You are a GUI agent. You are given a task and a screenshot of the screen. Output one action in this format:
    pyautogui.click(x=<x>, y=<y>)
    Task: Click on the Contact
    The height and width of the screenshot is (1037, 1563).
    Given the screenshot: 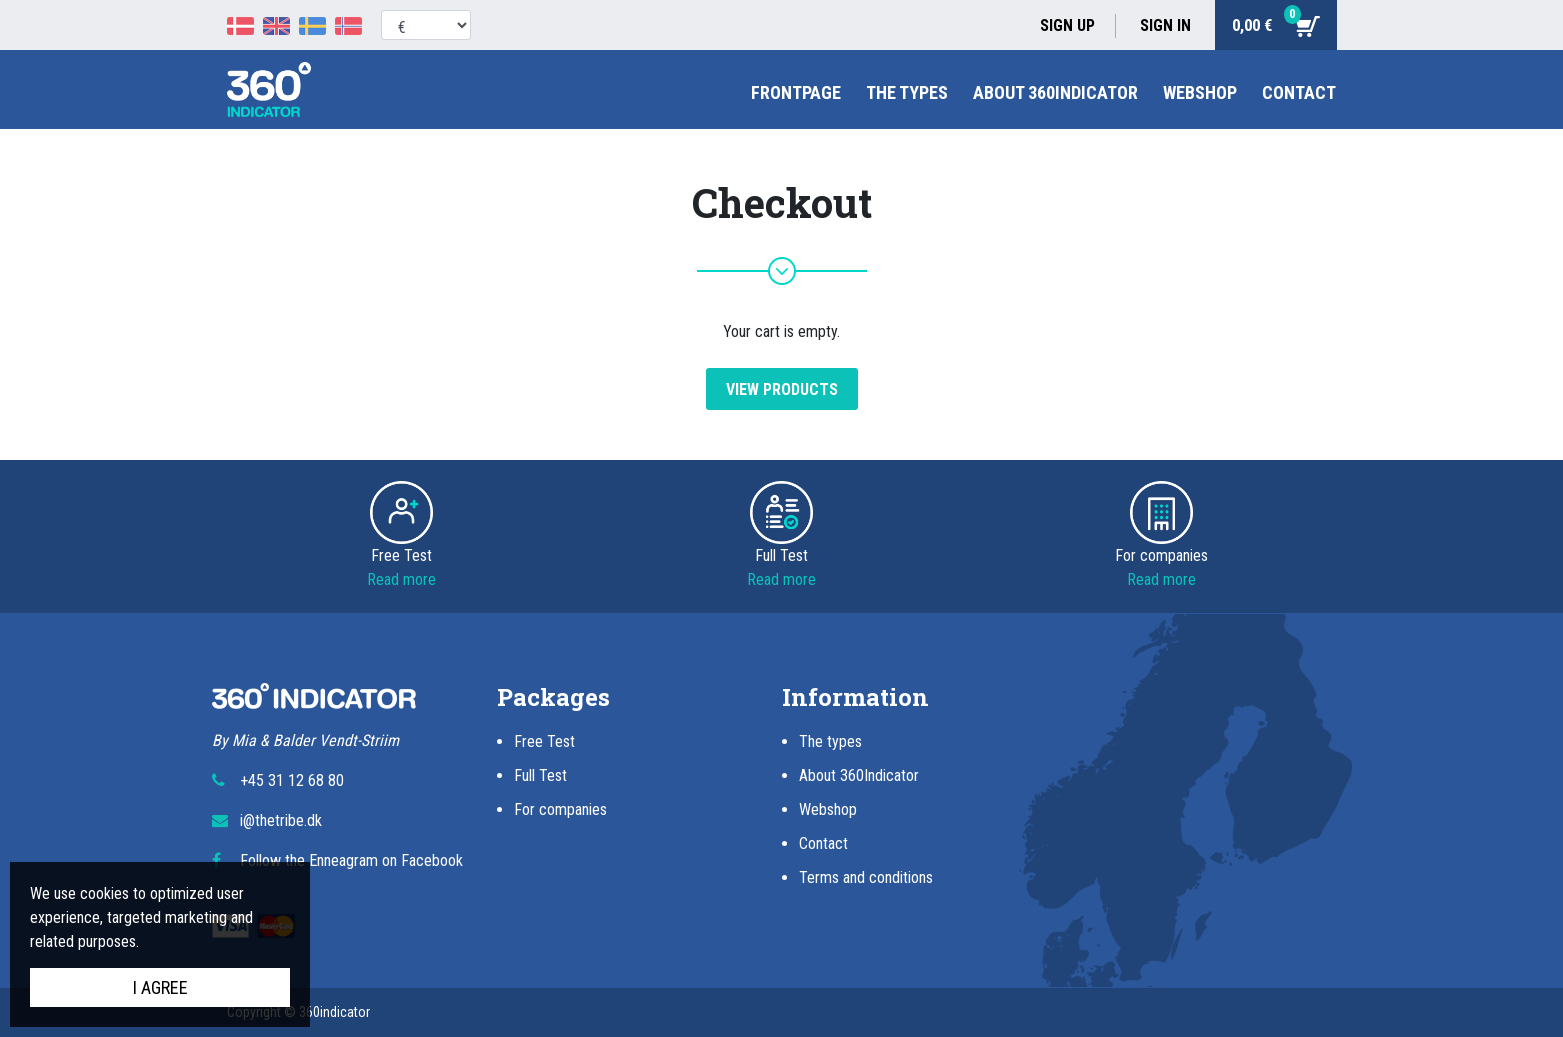 What is the action you would take?
    pyautogui.click(x=1299, y=92)
    